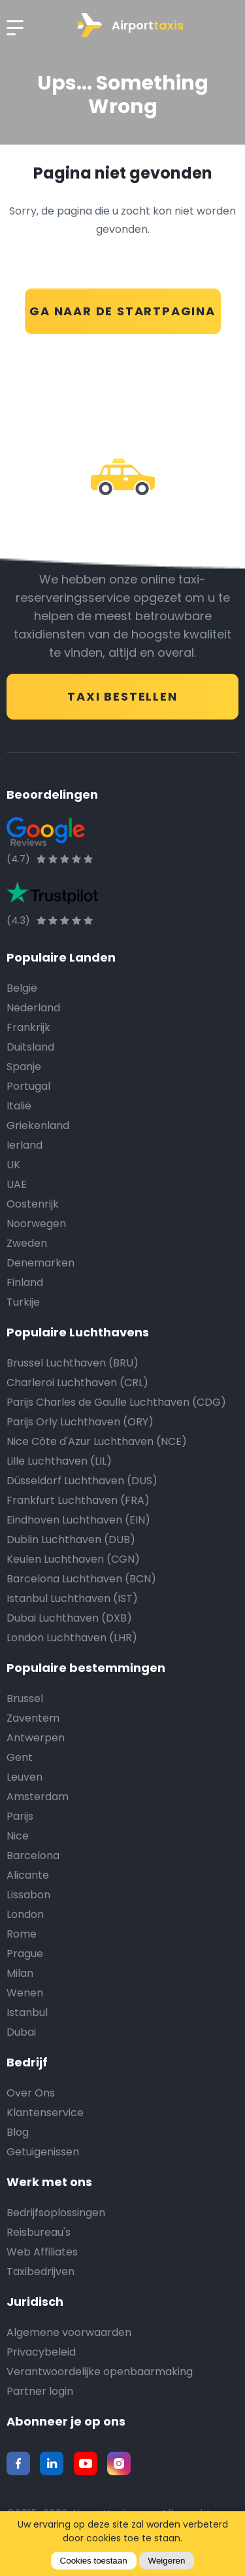 This screenshot has width=245, height=2576. Describe the element at coordinates (17, 1184) in the screenshot. I see `UAE` at that location.